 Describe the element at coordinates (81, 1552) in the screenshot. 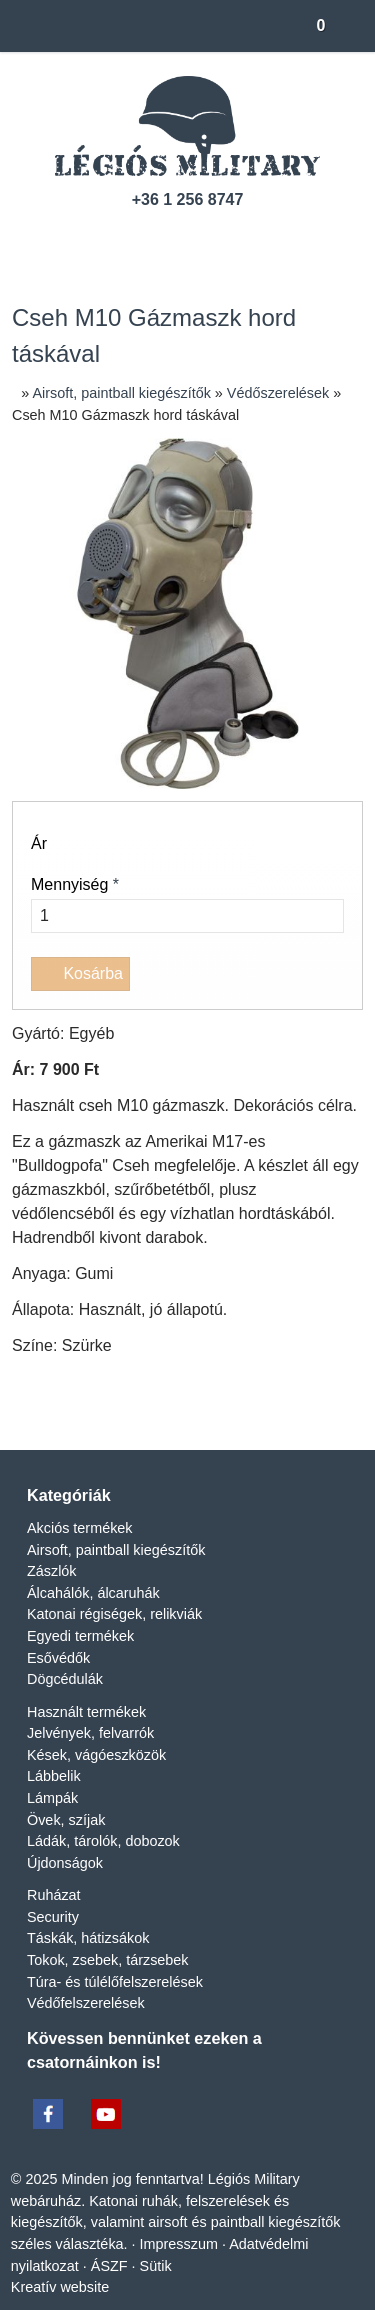

I see `Akciós termékek` at that location.